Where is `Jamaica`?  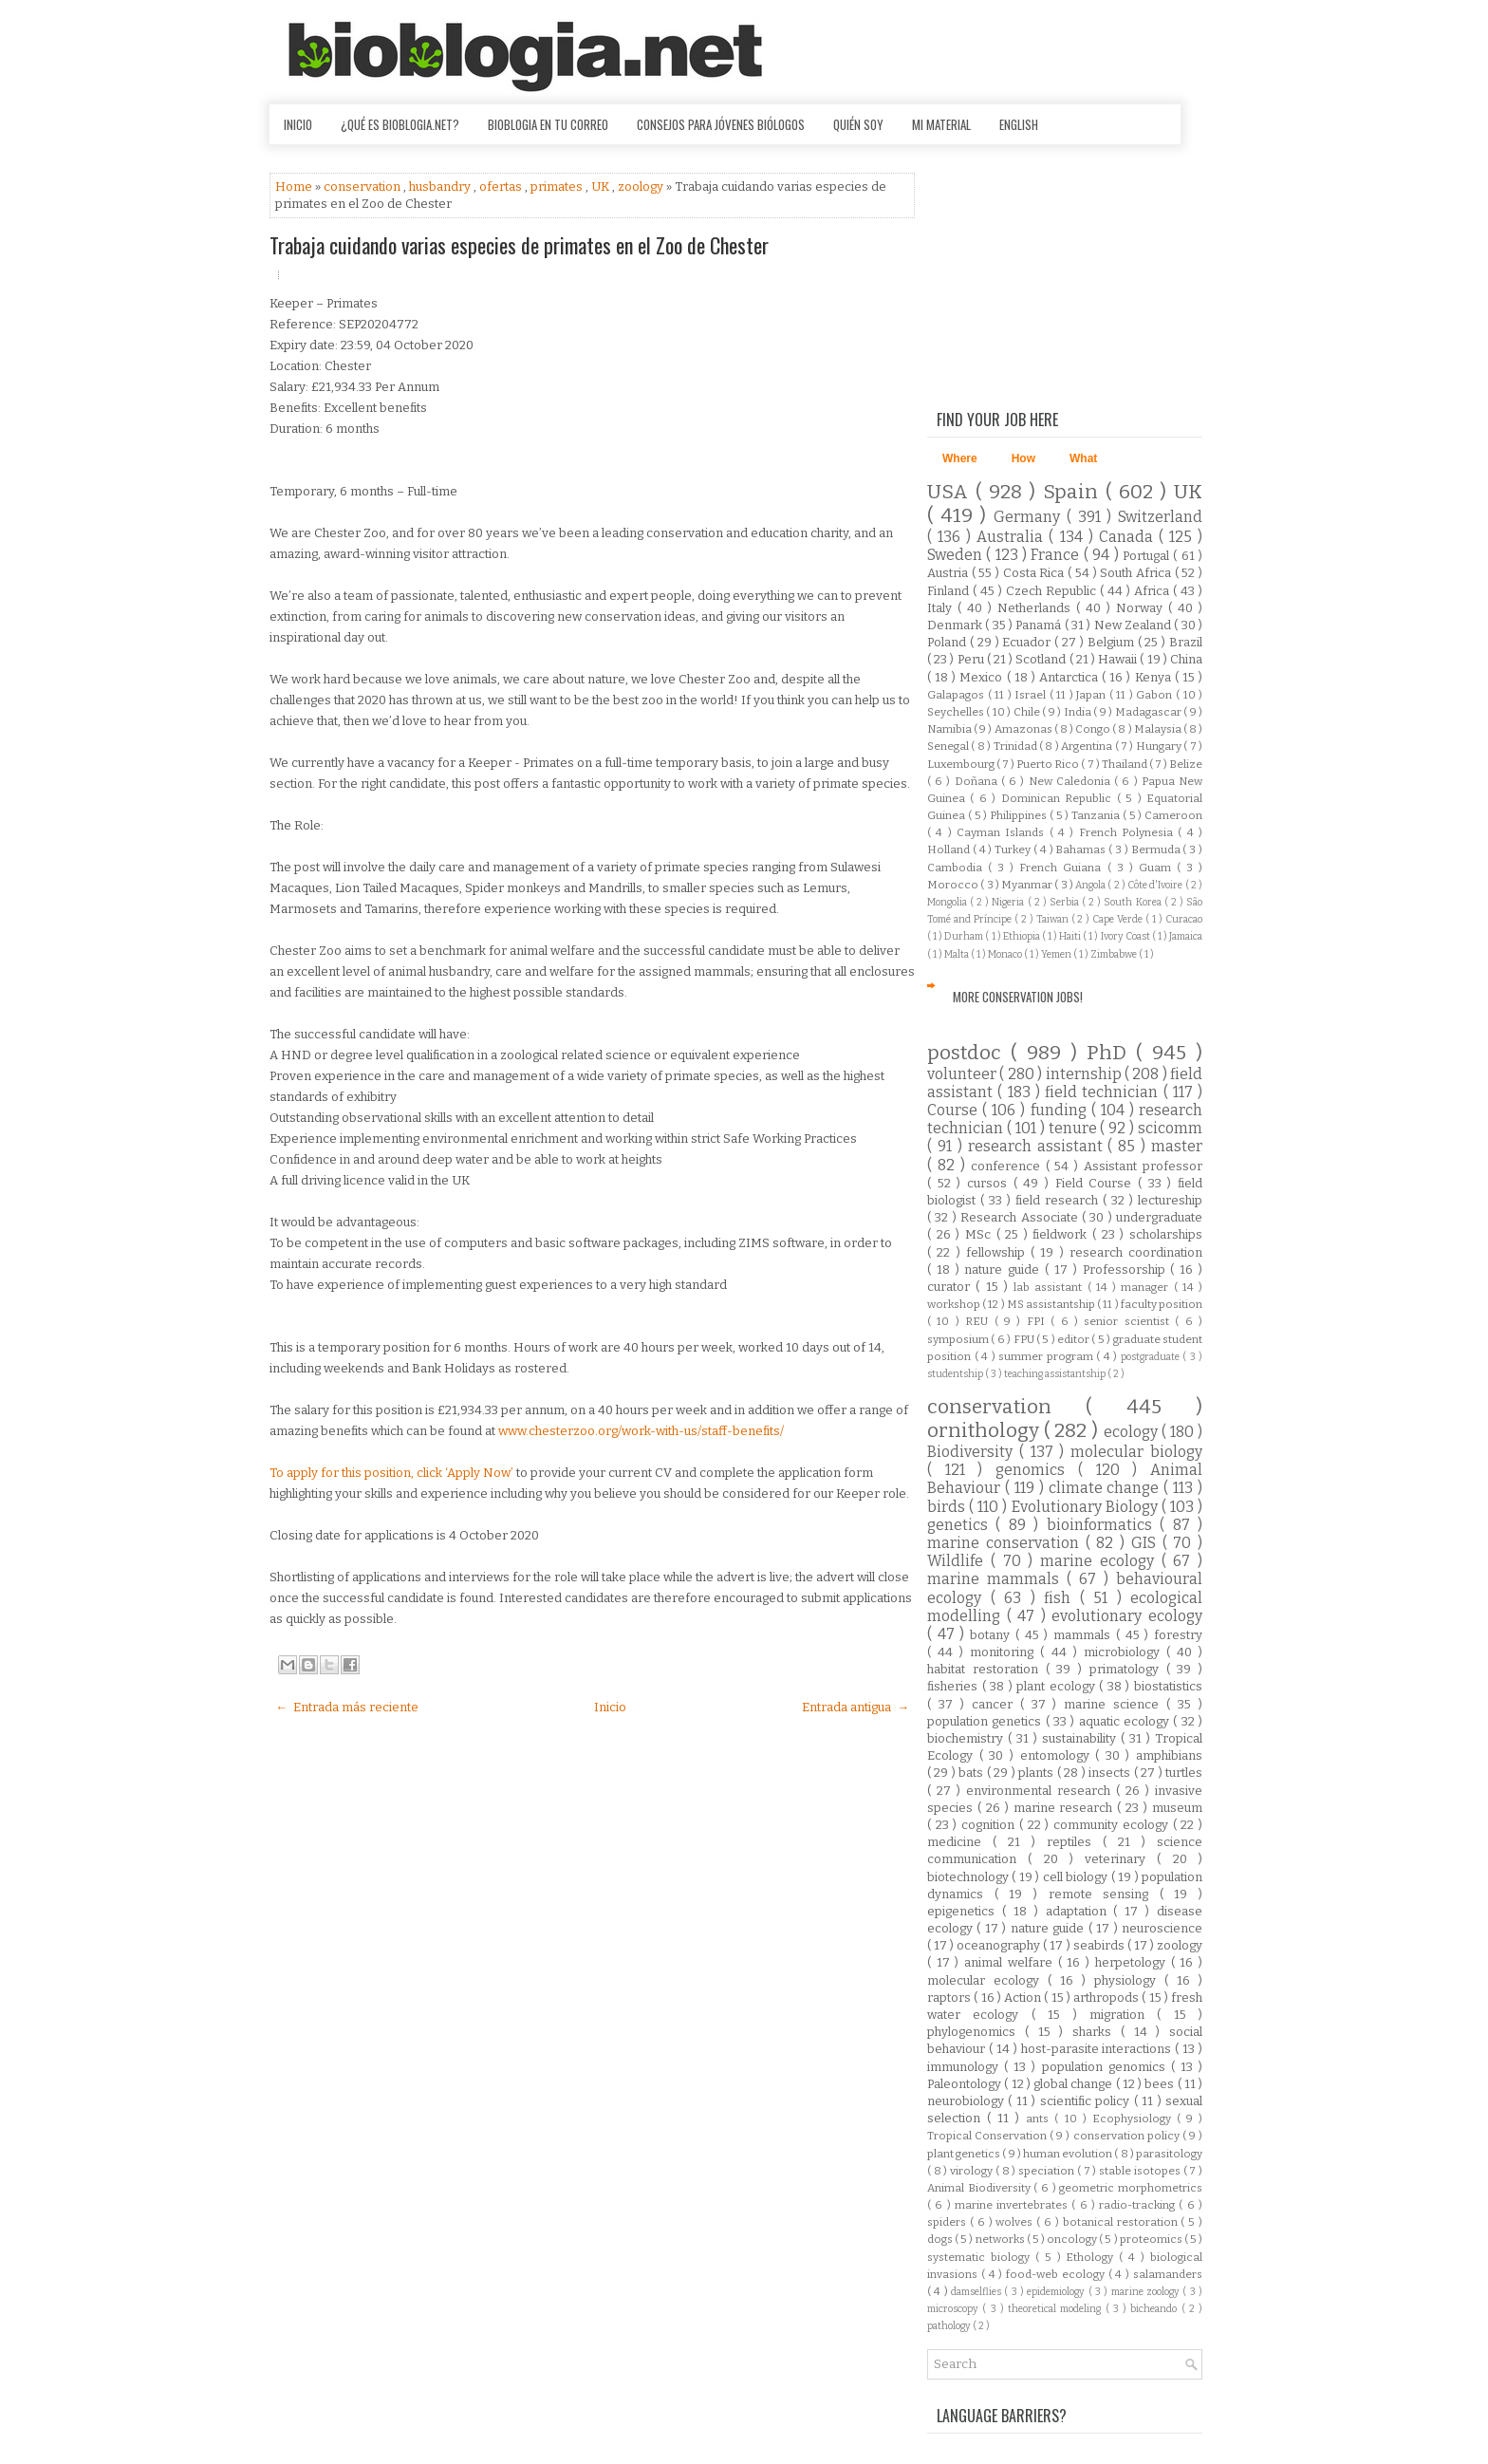 Jamaica is located at coordinates (1185, 936).